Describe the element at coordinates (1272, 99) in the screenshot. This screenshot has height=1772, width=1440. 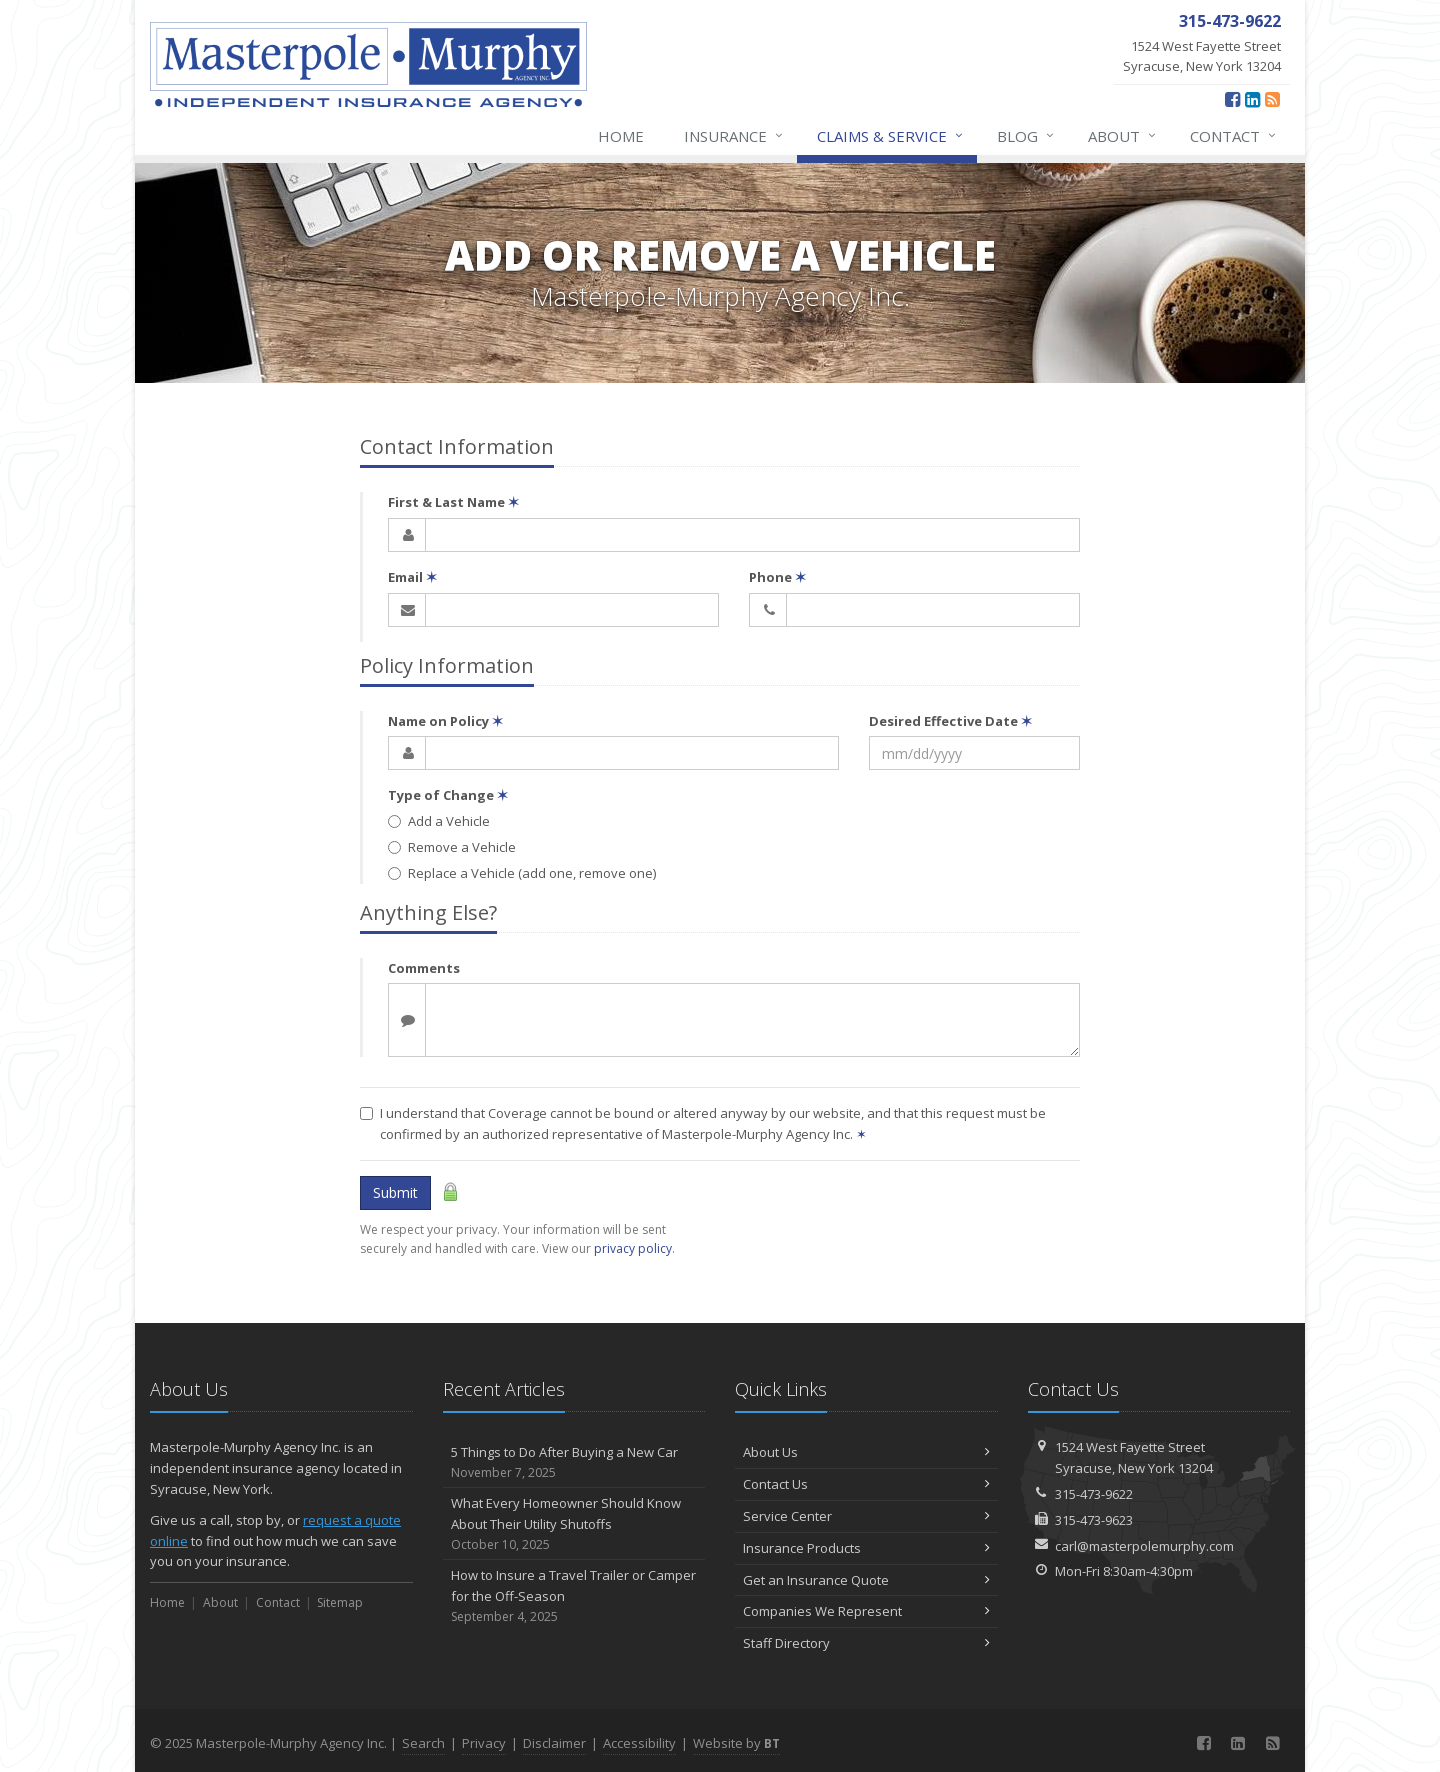
I see `[News]` at that location.